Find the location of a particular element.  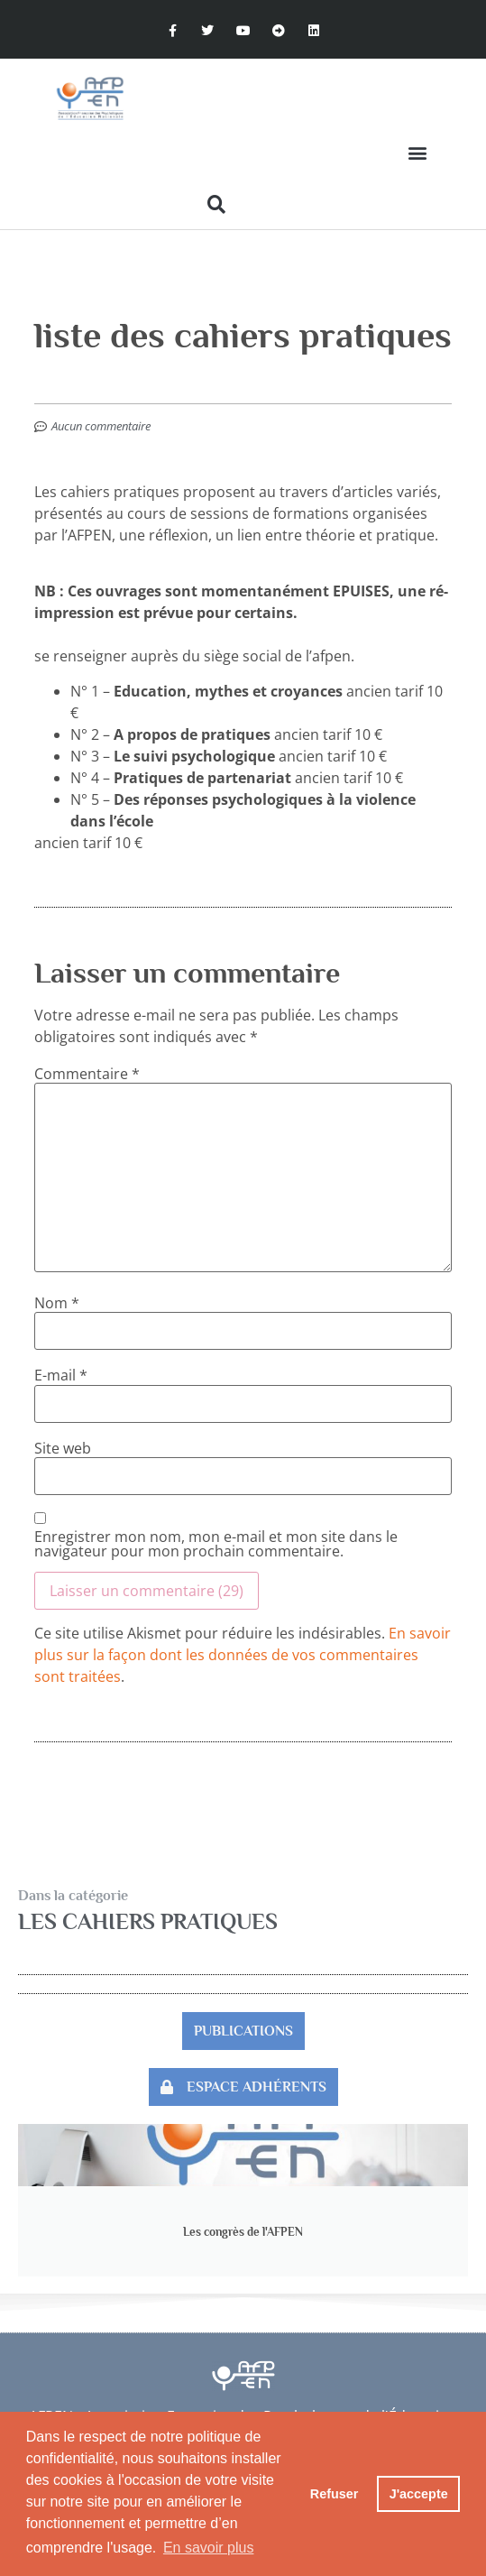

Site web is located at coordinates (62, 1448).